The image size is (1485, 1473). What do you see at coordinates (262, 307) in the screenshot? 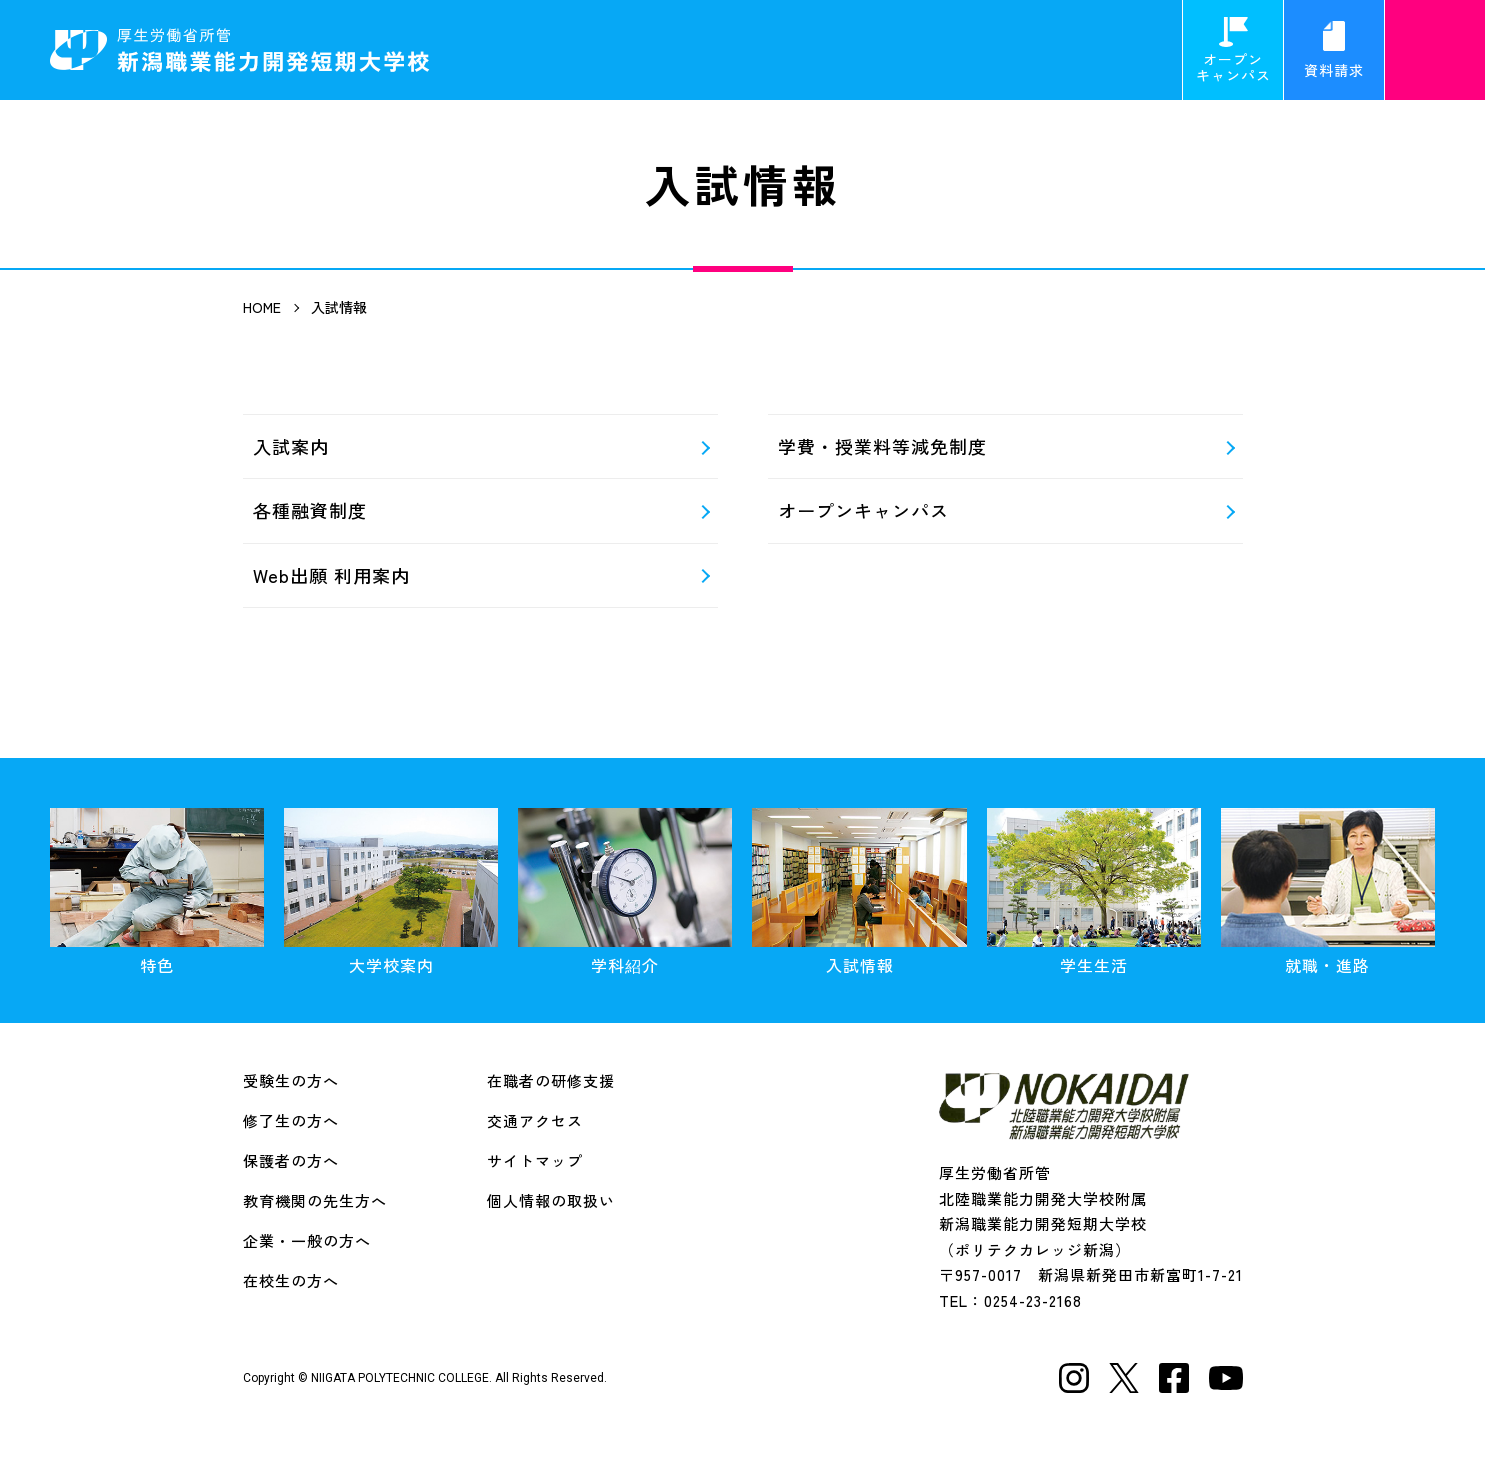
I see `HOME` at bounding box center [262, 307].